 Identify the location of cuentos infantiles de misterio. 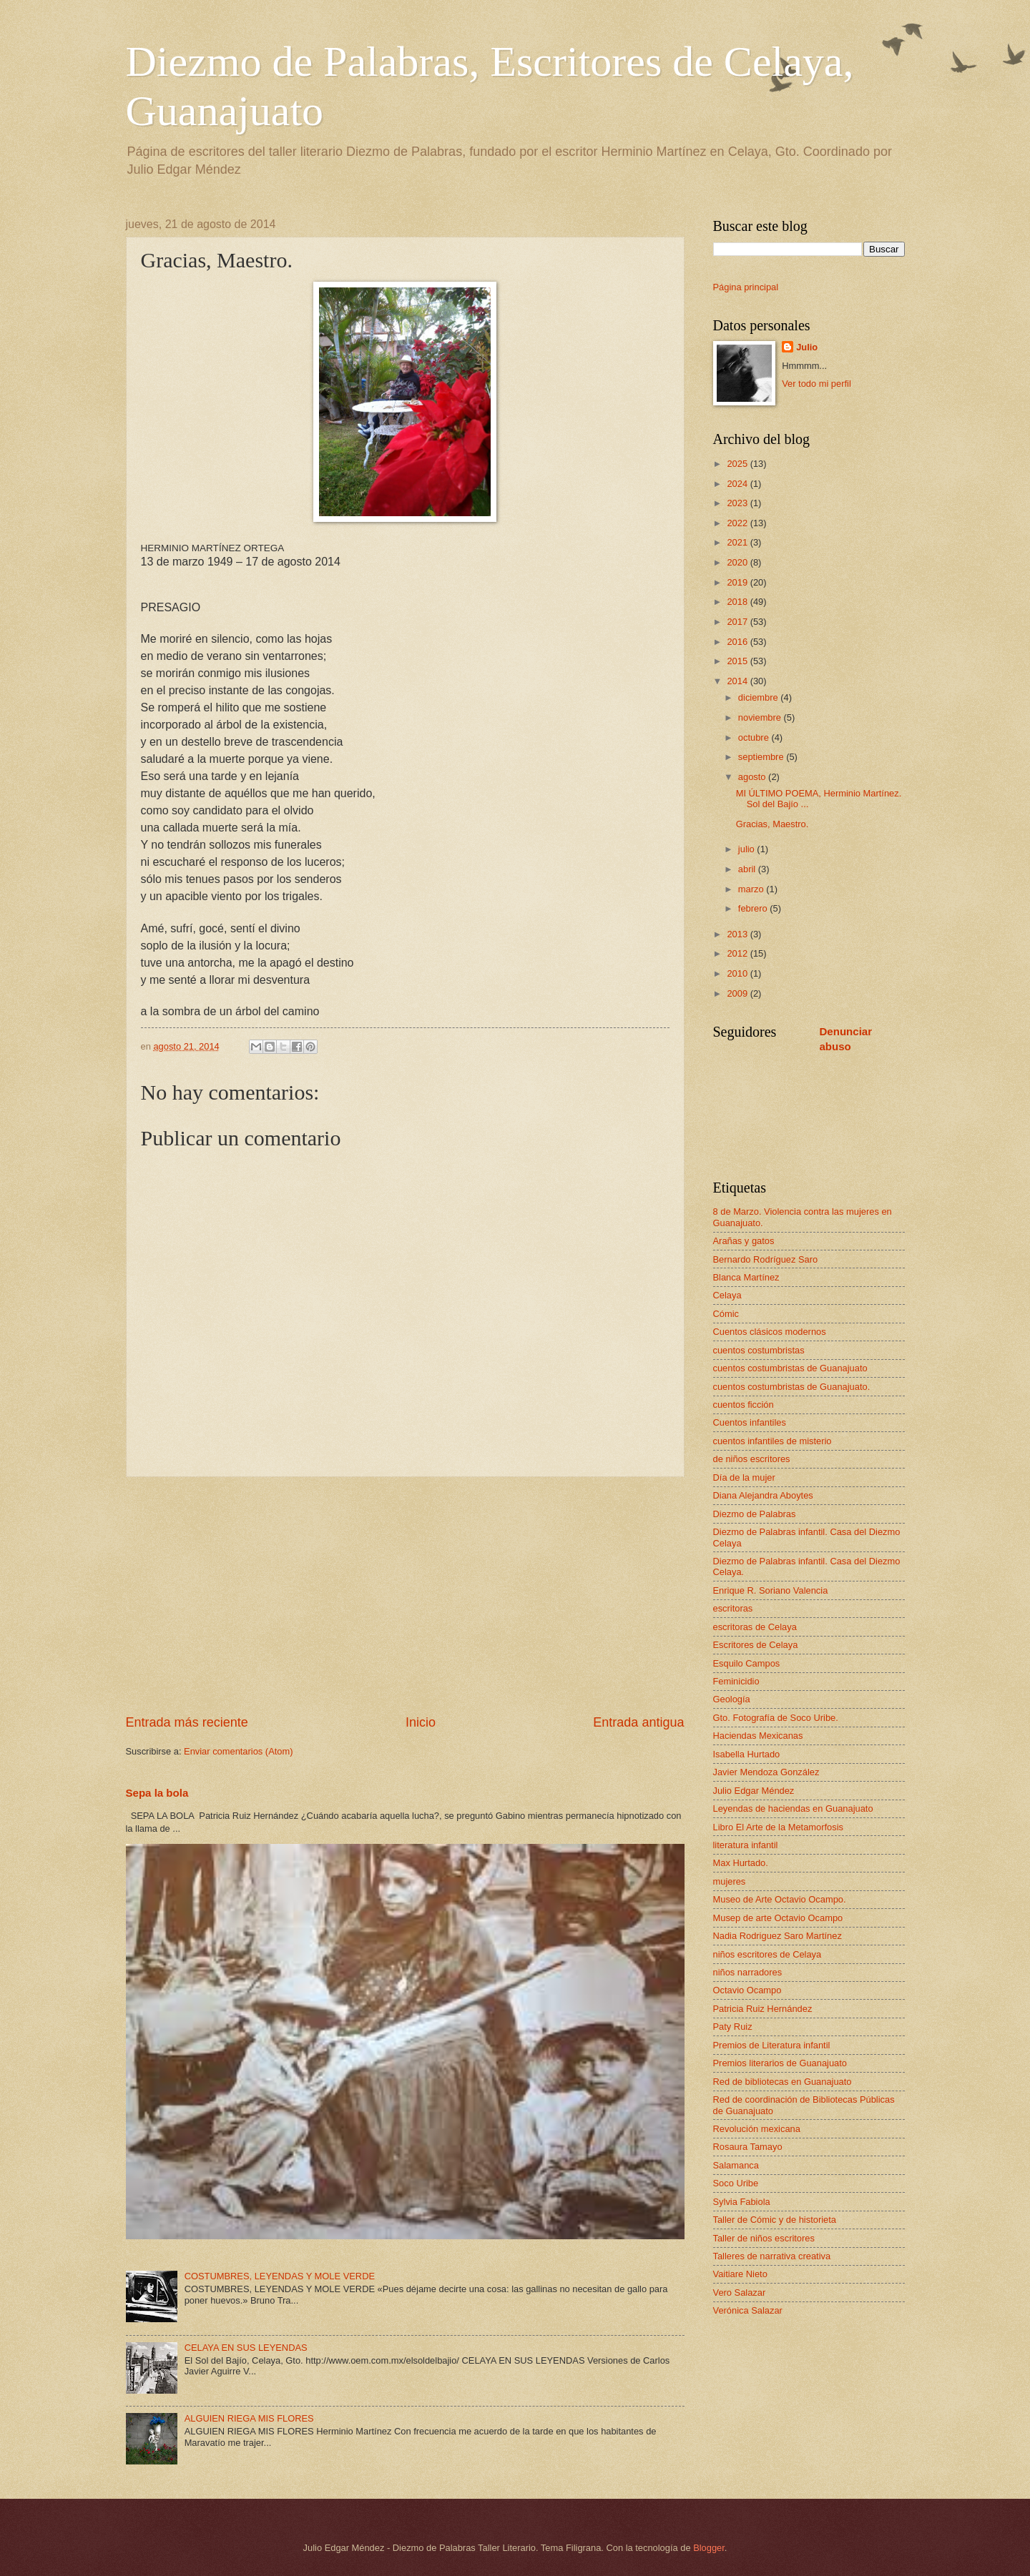
(772, 1441).